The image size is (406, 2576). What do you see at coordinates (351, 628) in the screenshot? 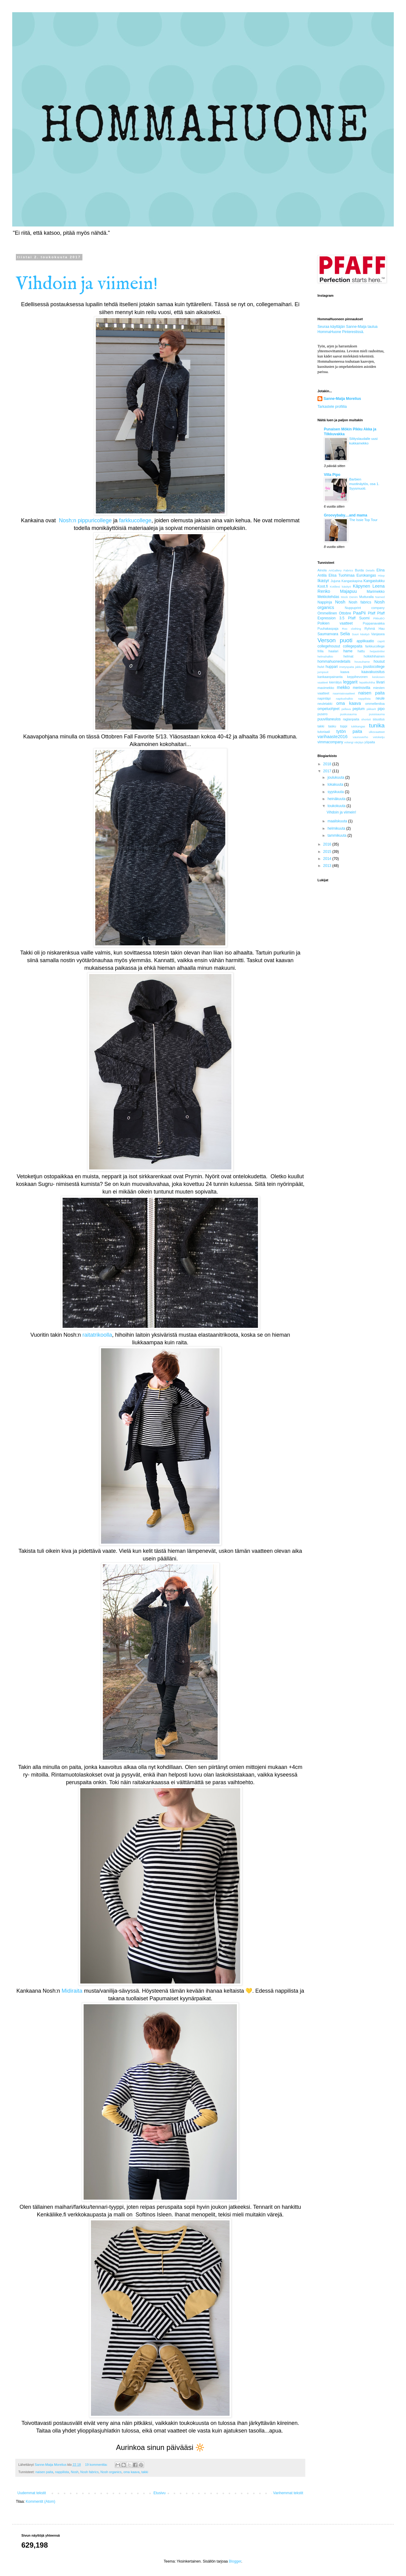
I see `Roo clothing` at bounding box center [351, 628].